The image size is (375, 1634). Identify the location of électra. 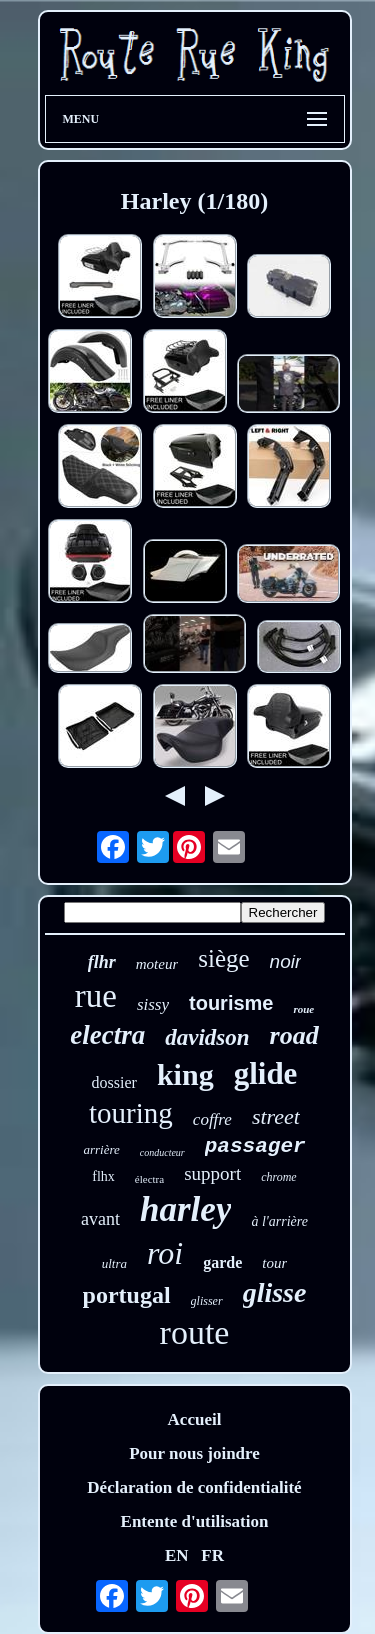
(149, 1179).